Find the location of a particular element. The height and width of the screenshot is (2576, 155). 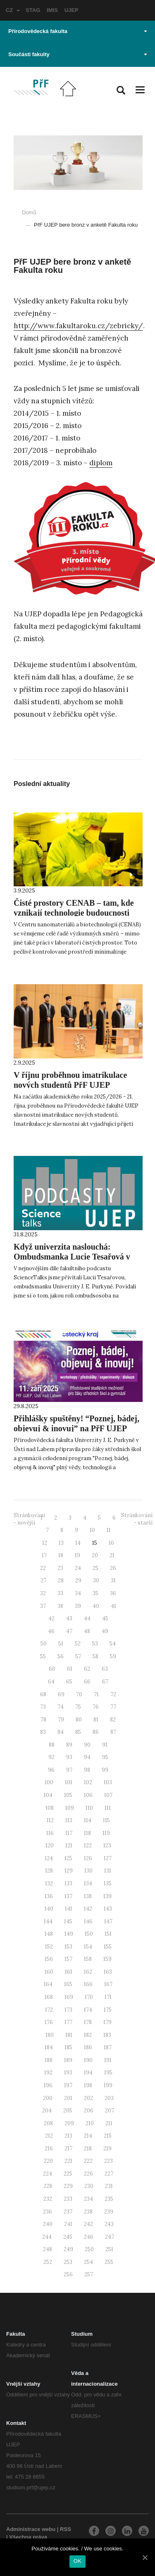

168 is located at coordinates (49, 1997).